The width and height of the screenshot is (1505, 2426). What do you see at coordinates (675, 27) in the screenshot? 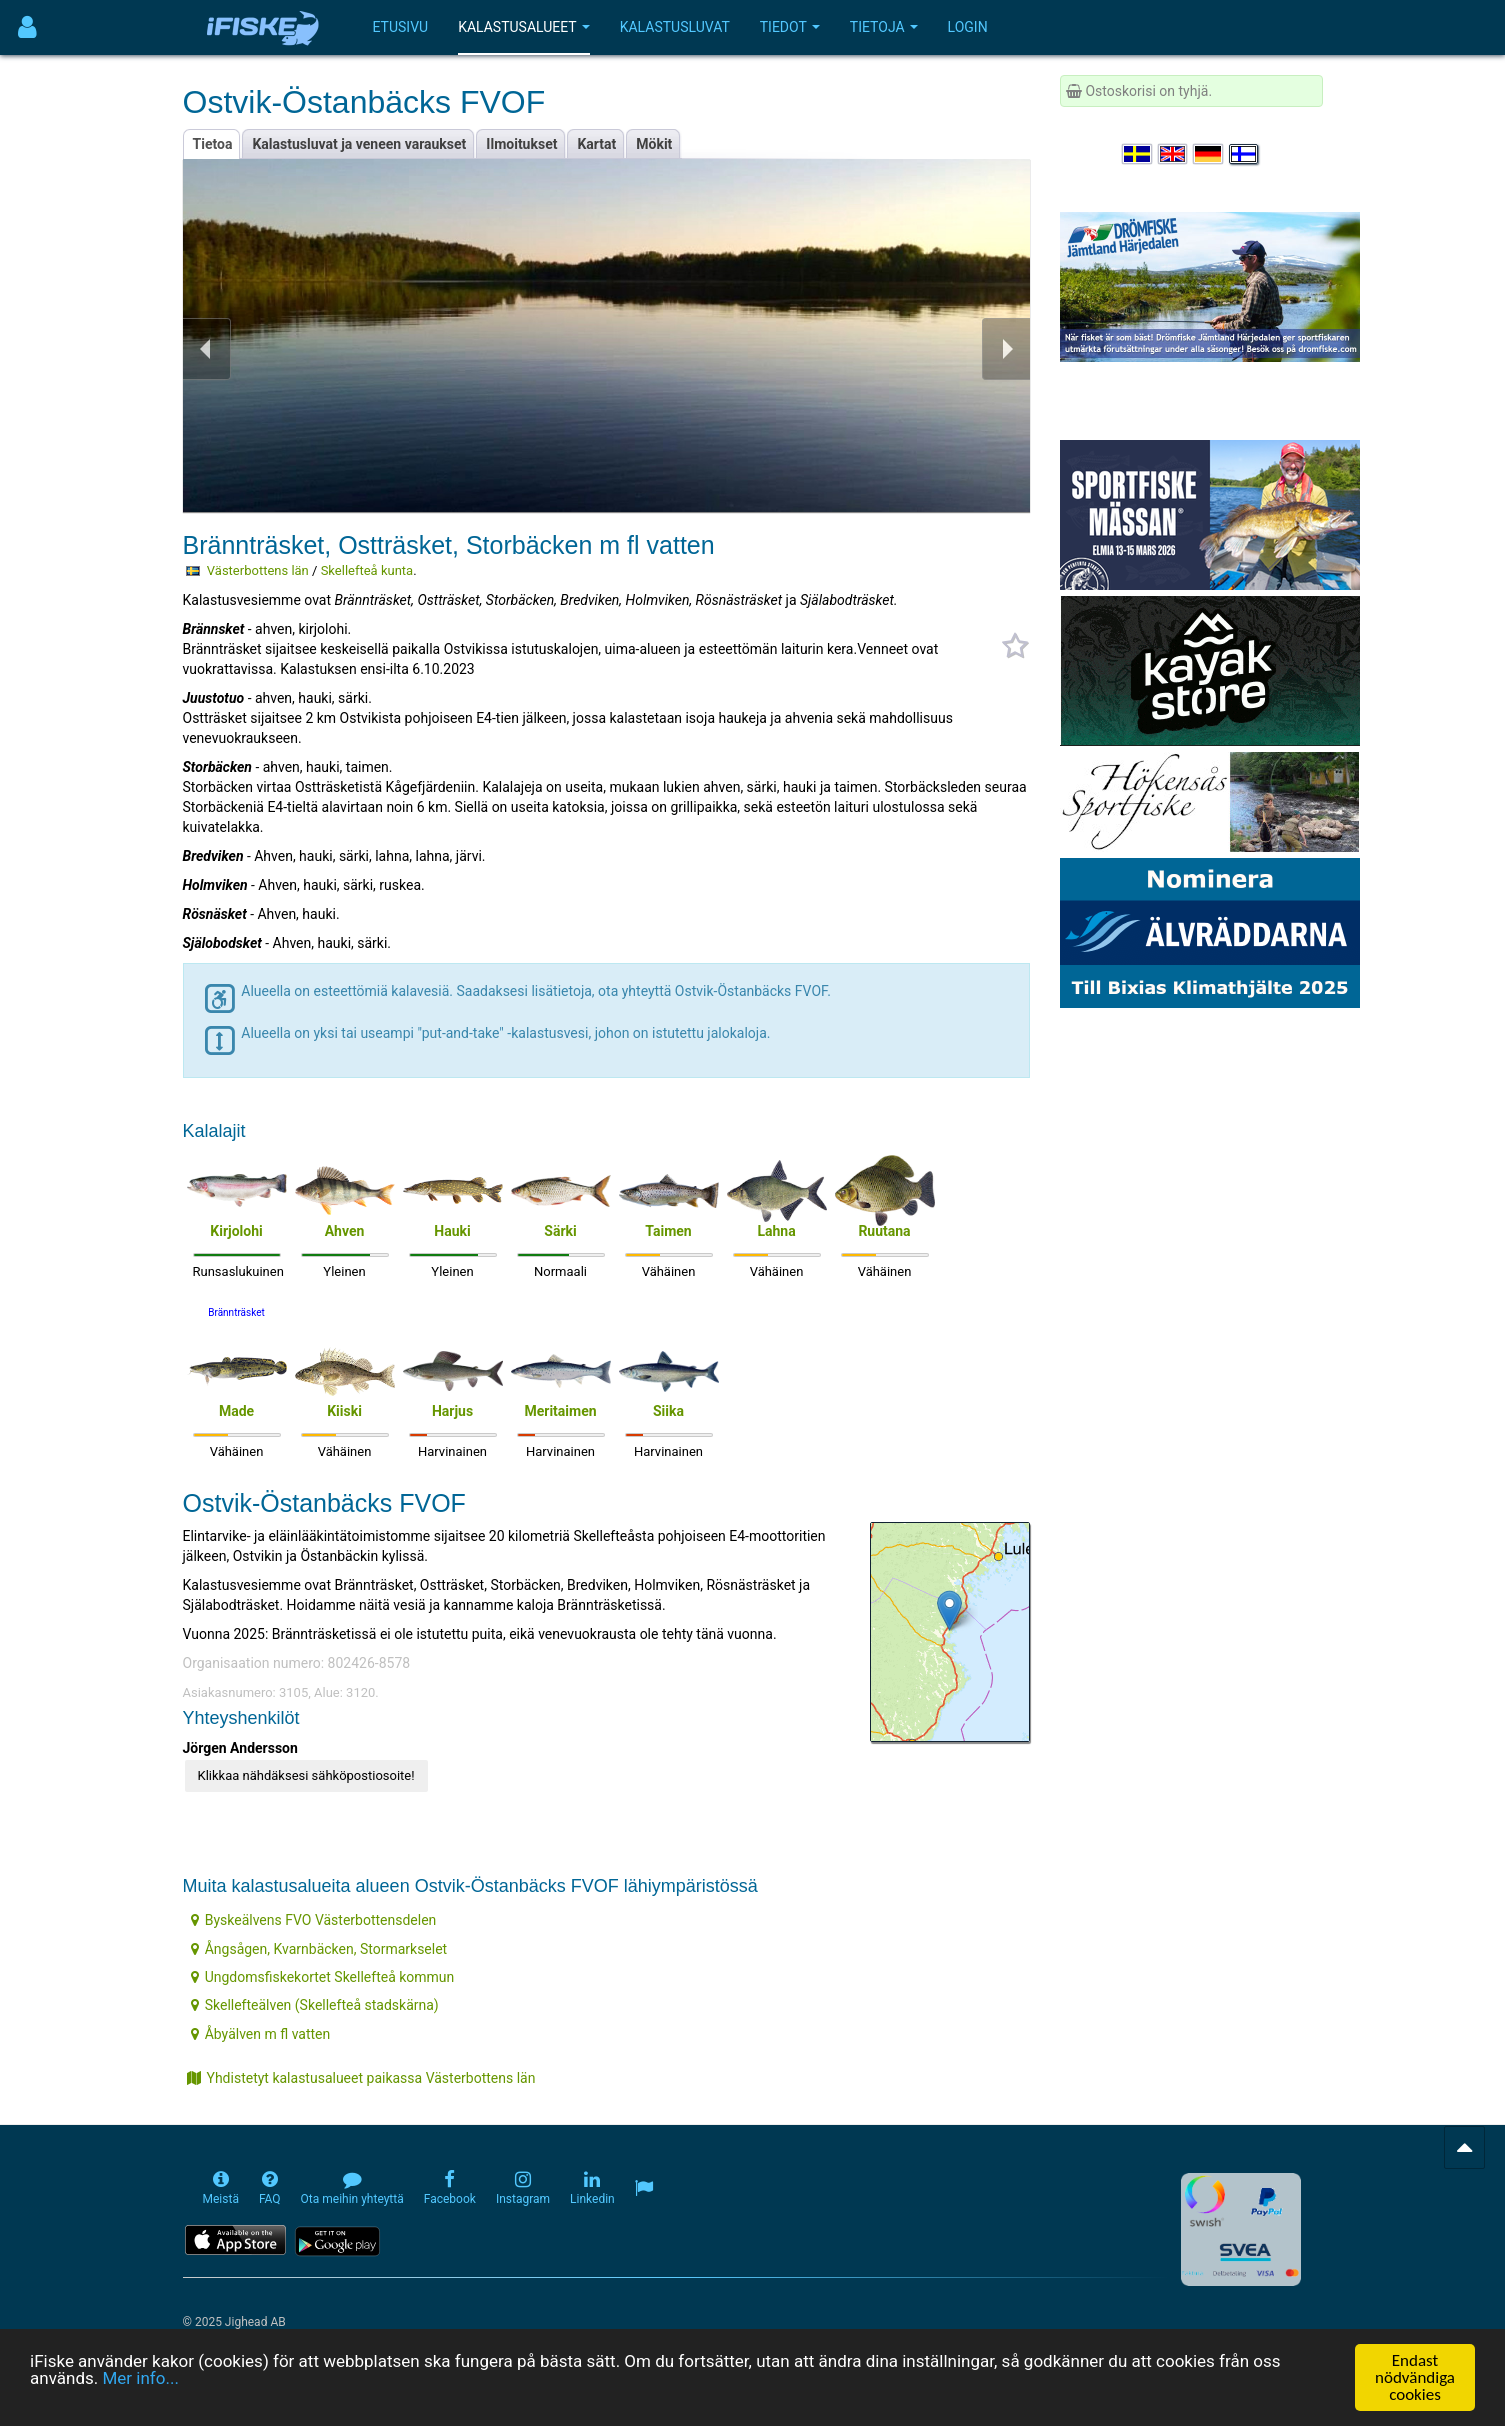
I see `Kalastusluvat` at bounding box center [675, 27].